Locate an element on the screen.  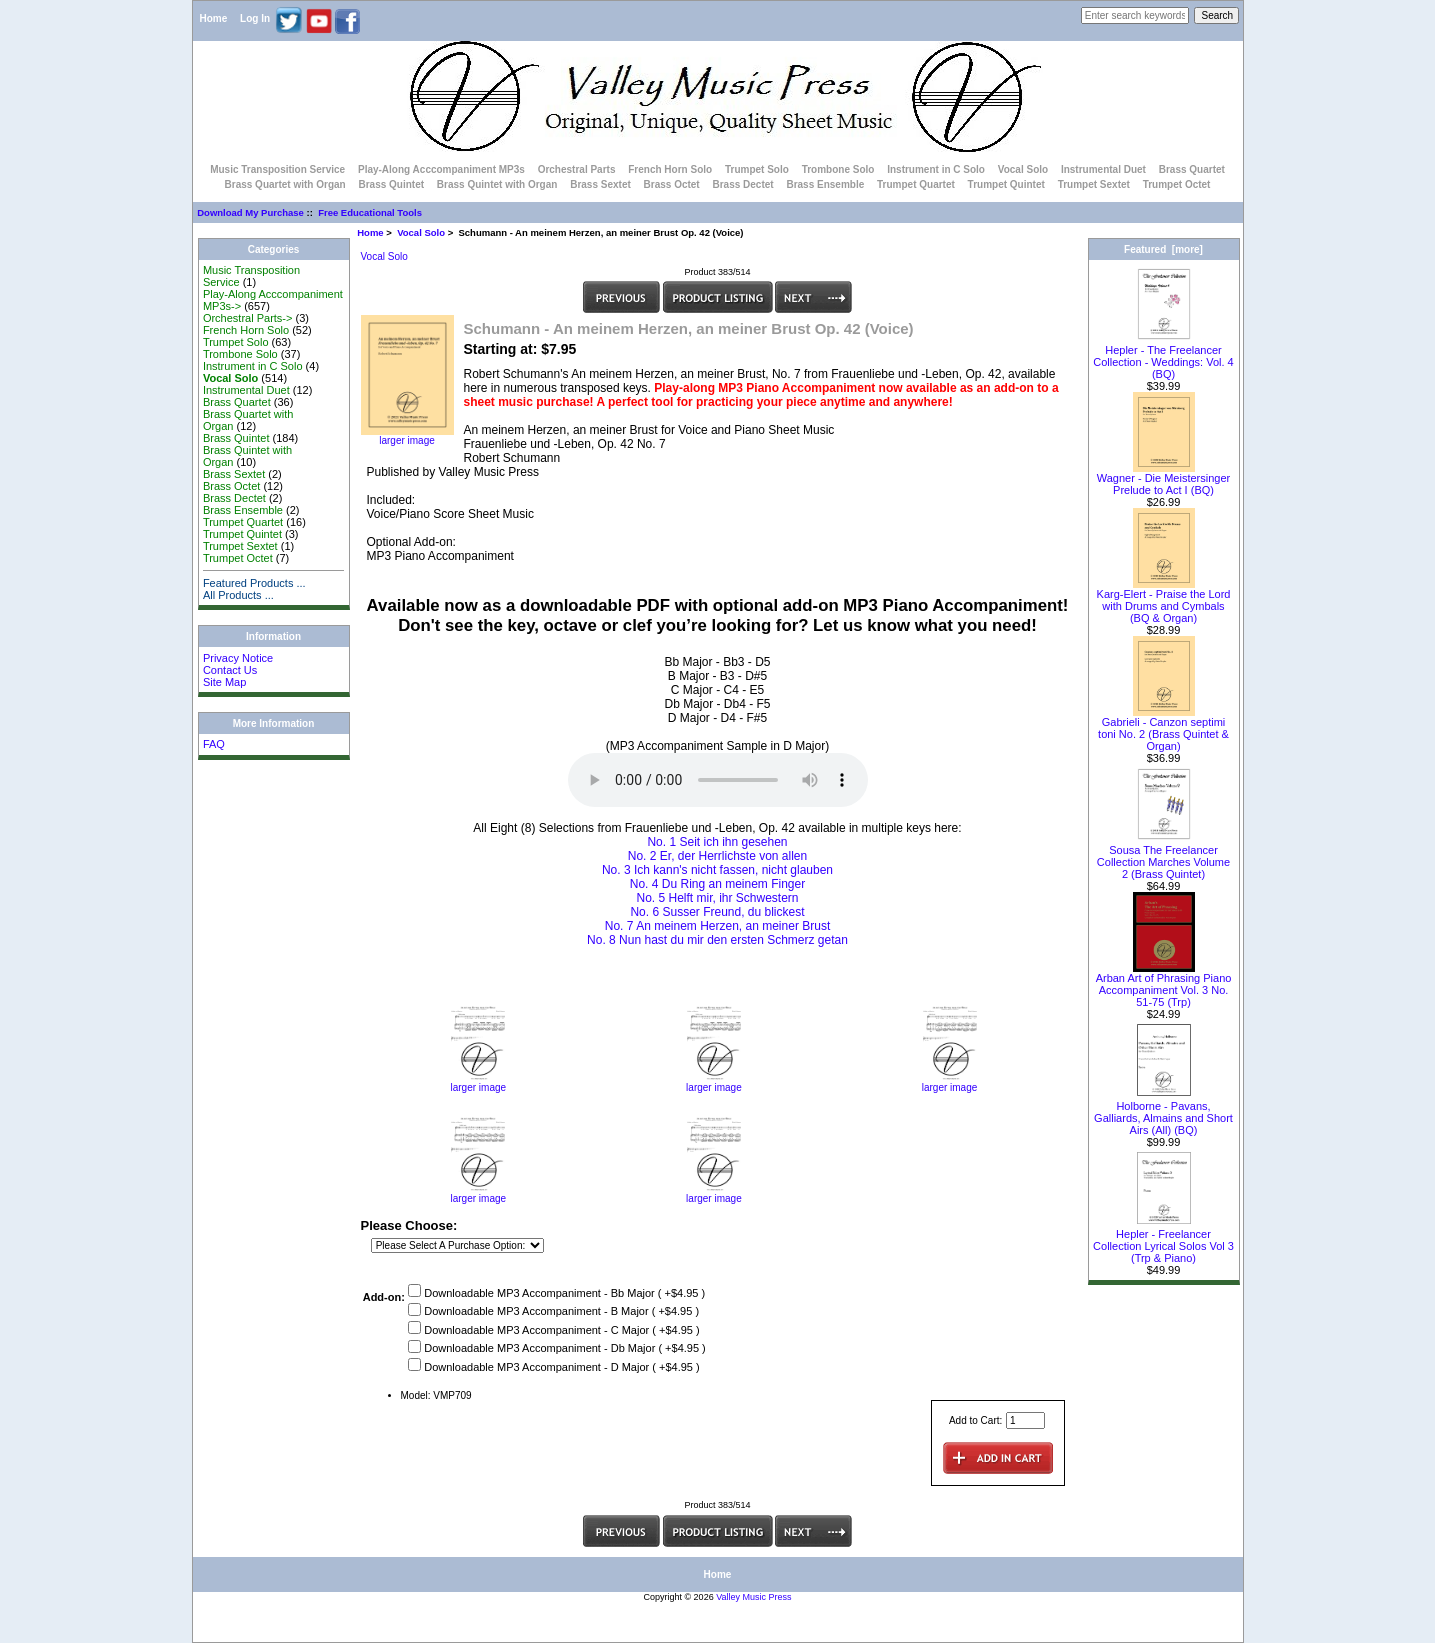
Instrumental Duet is located at coordinates (1103, 169).